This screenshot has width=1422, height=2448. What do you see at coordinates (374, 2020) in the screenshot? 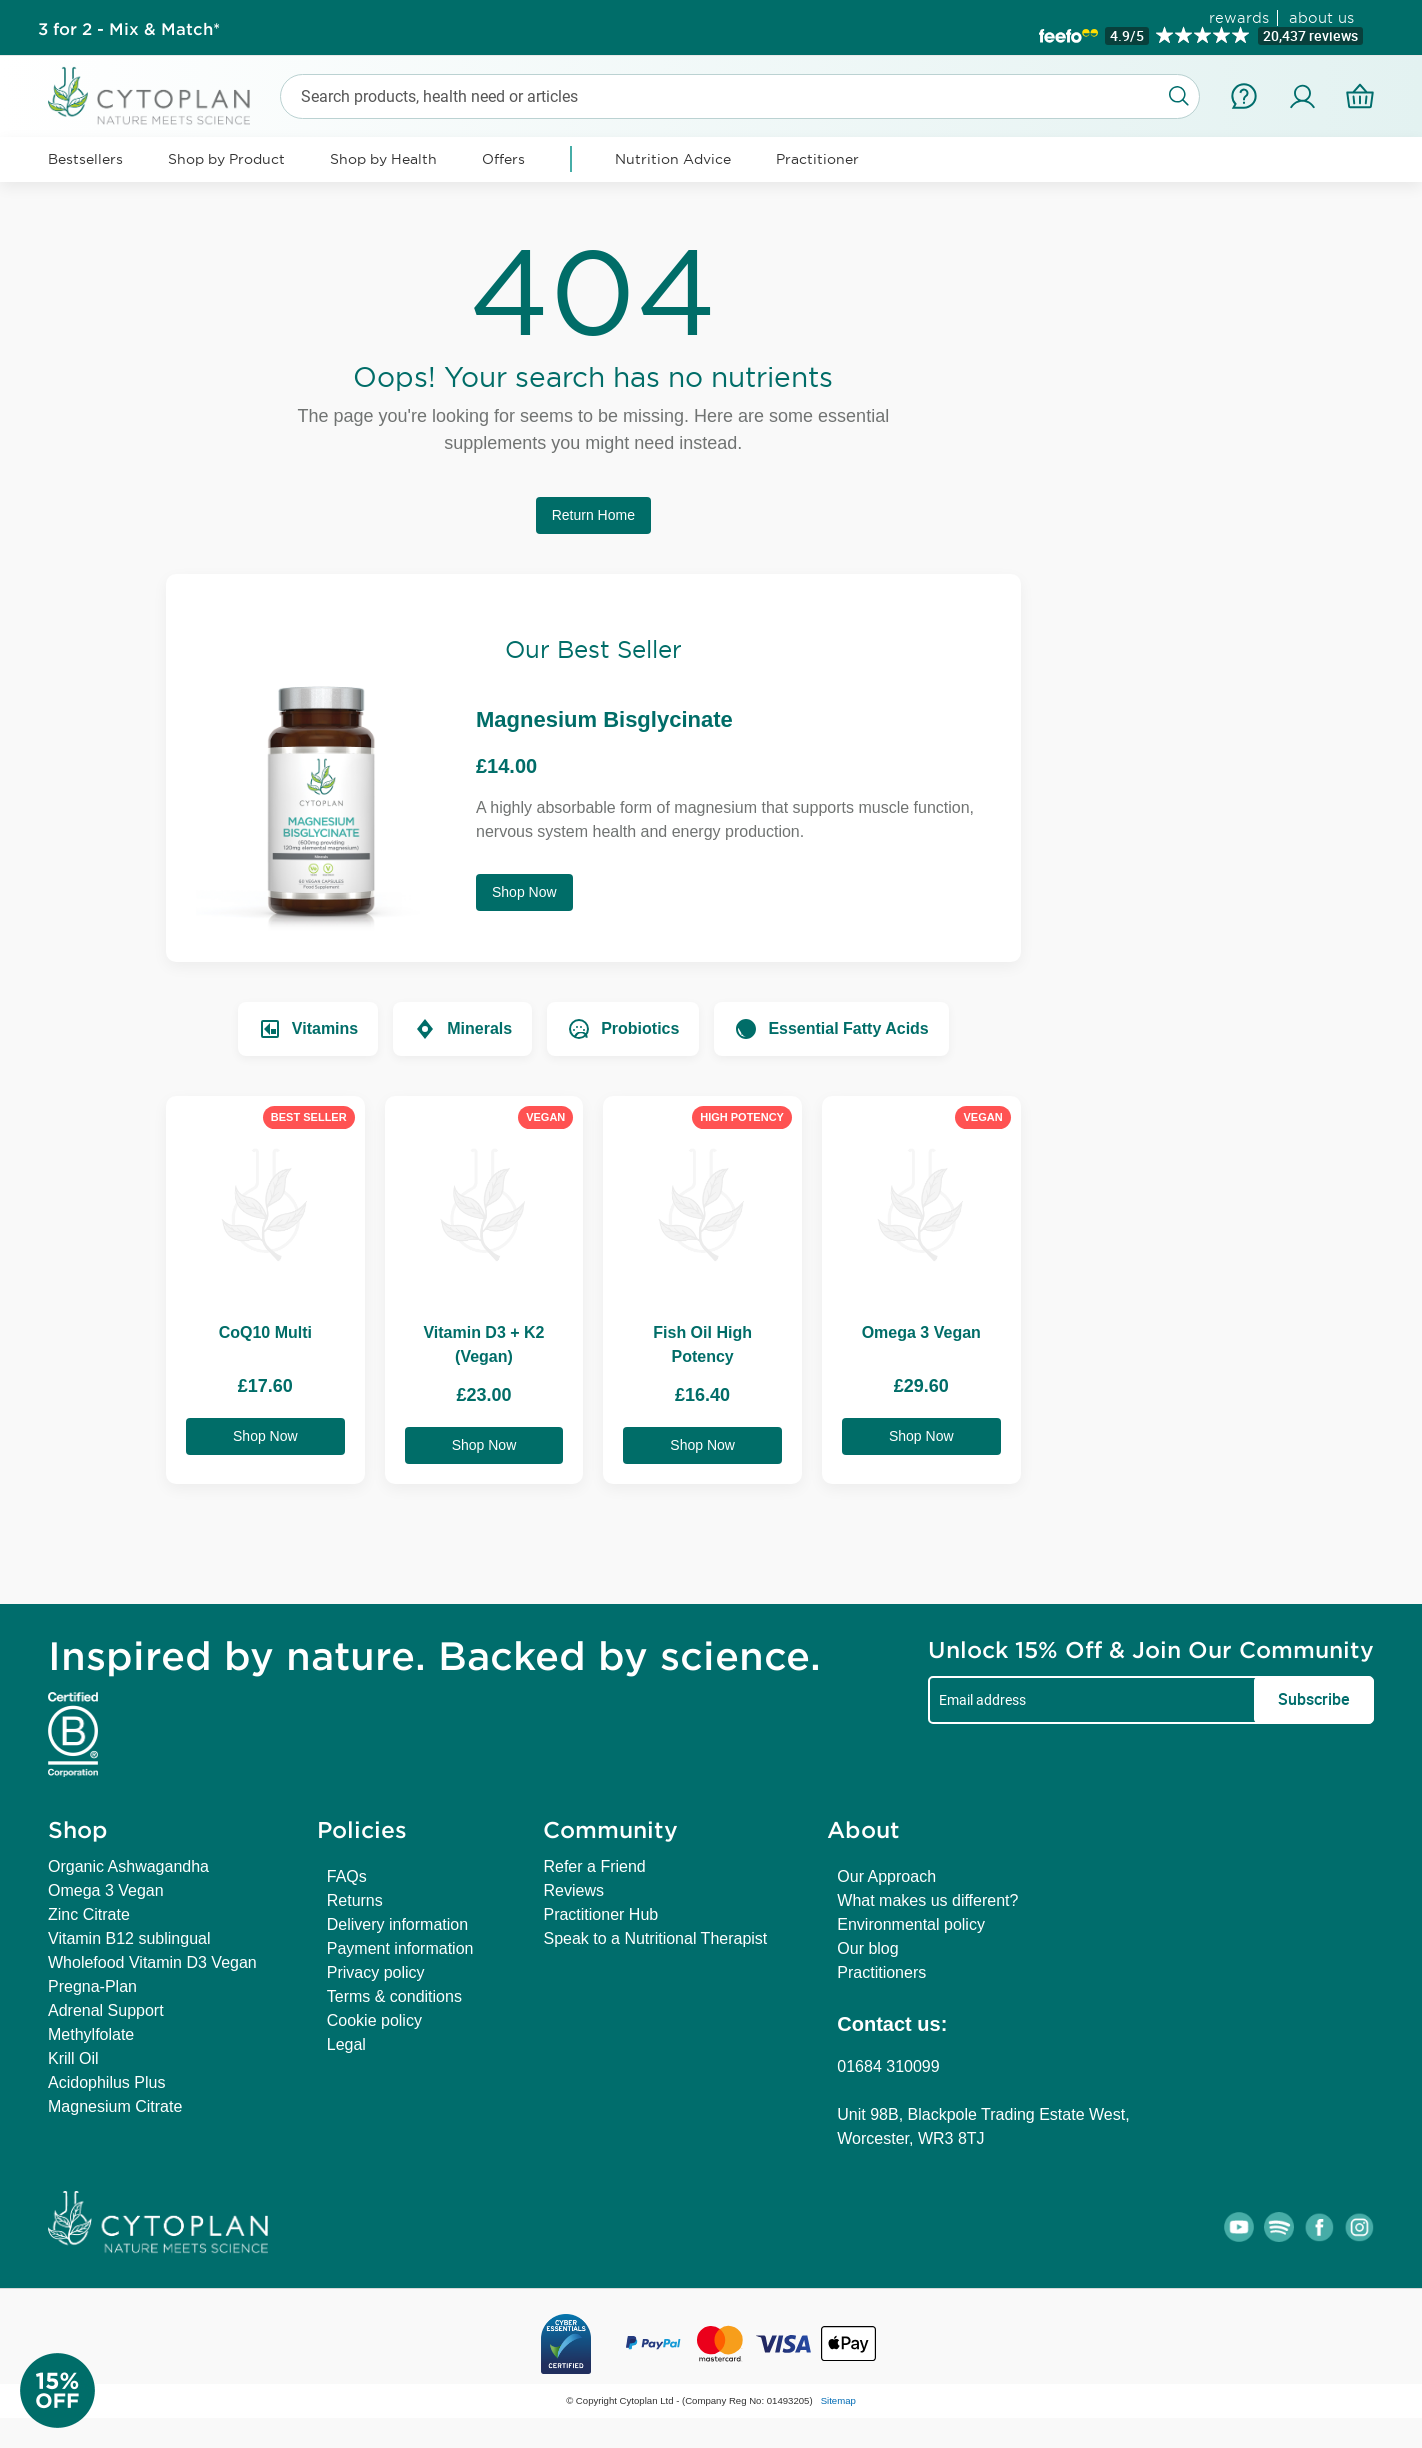
I see `Cookie policy` at bounding box center [374, 2020].